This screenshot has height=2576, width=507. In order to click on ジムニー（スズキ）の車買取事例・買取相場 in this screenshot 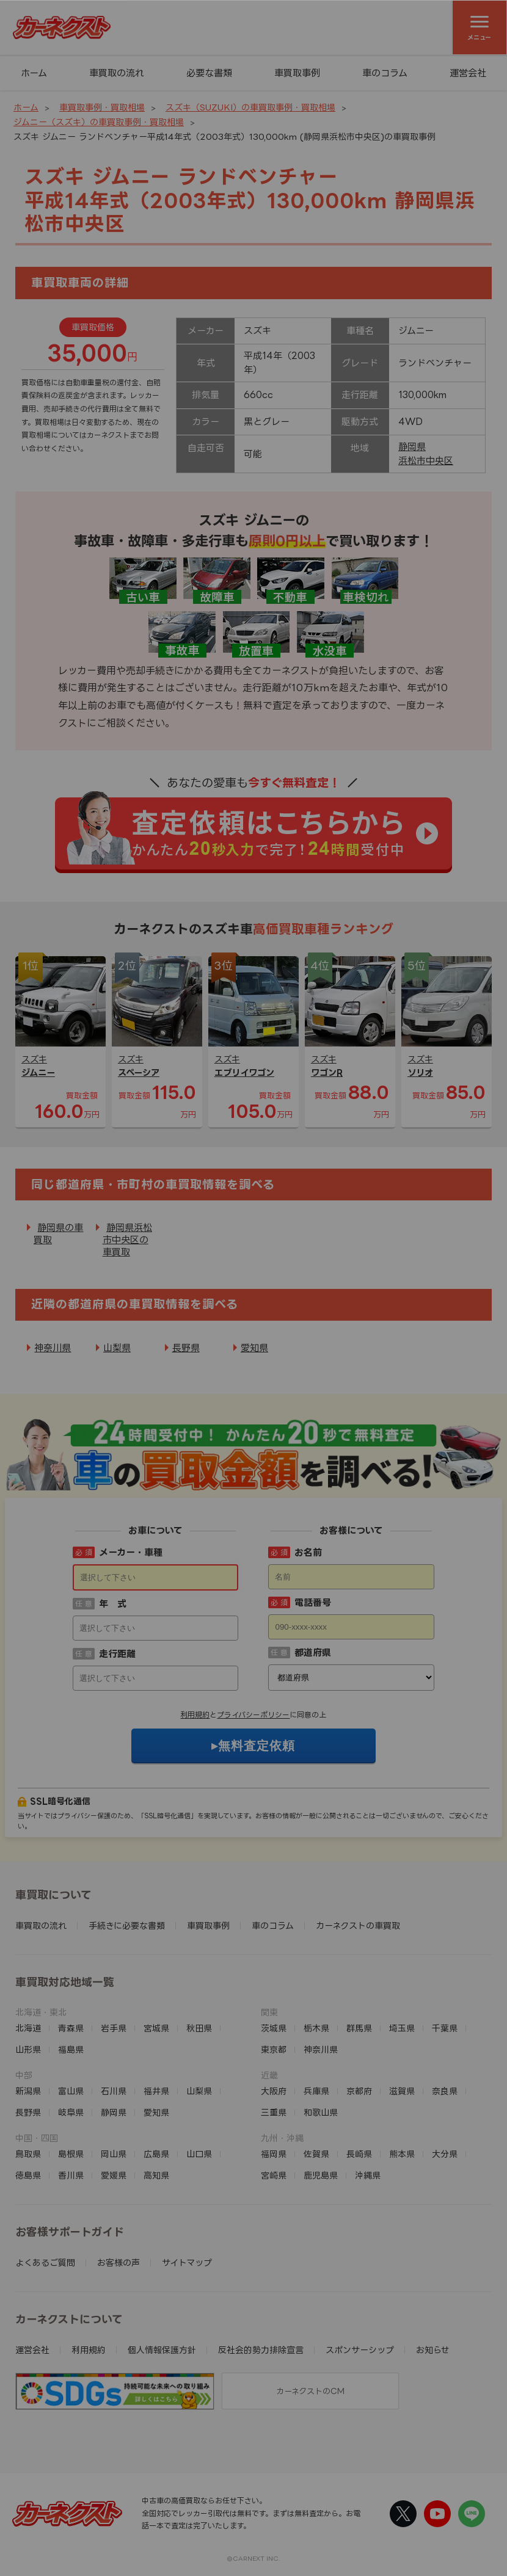, I will do `click(98, 121)`.